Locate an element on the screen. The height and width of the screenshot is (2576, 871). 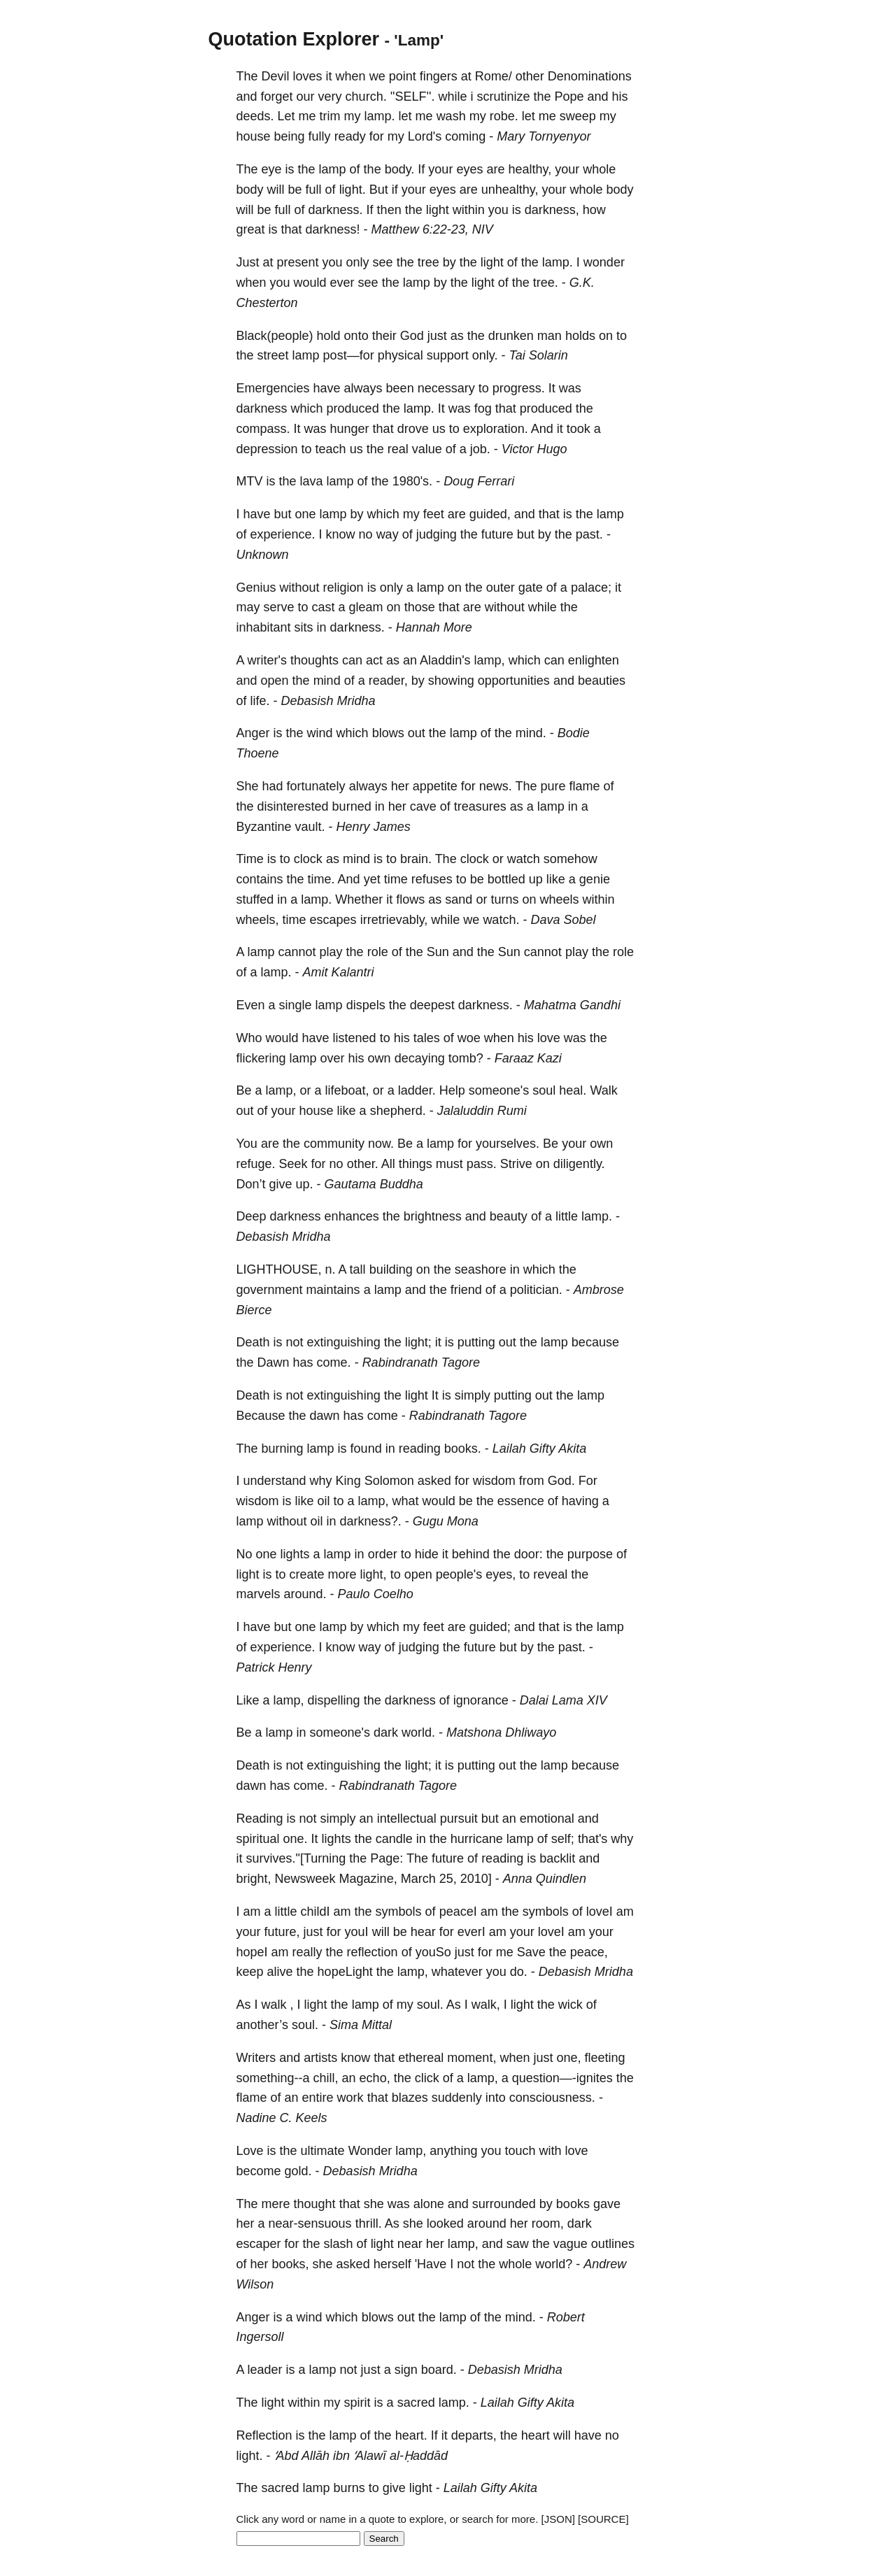
Reflection is located at coordinates (264, 2435).